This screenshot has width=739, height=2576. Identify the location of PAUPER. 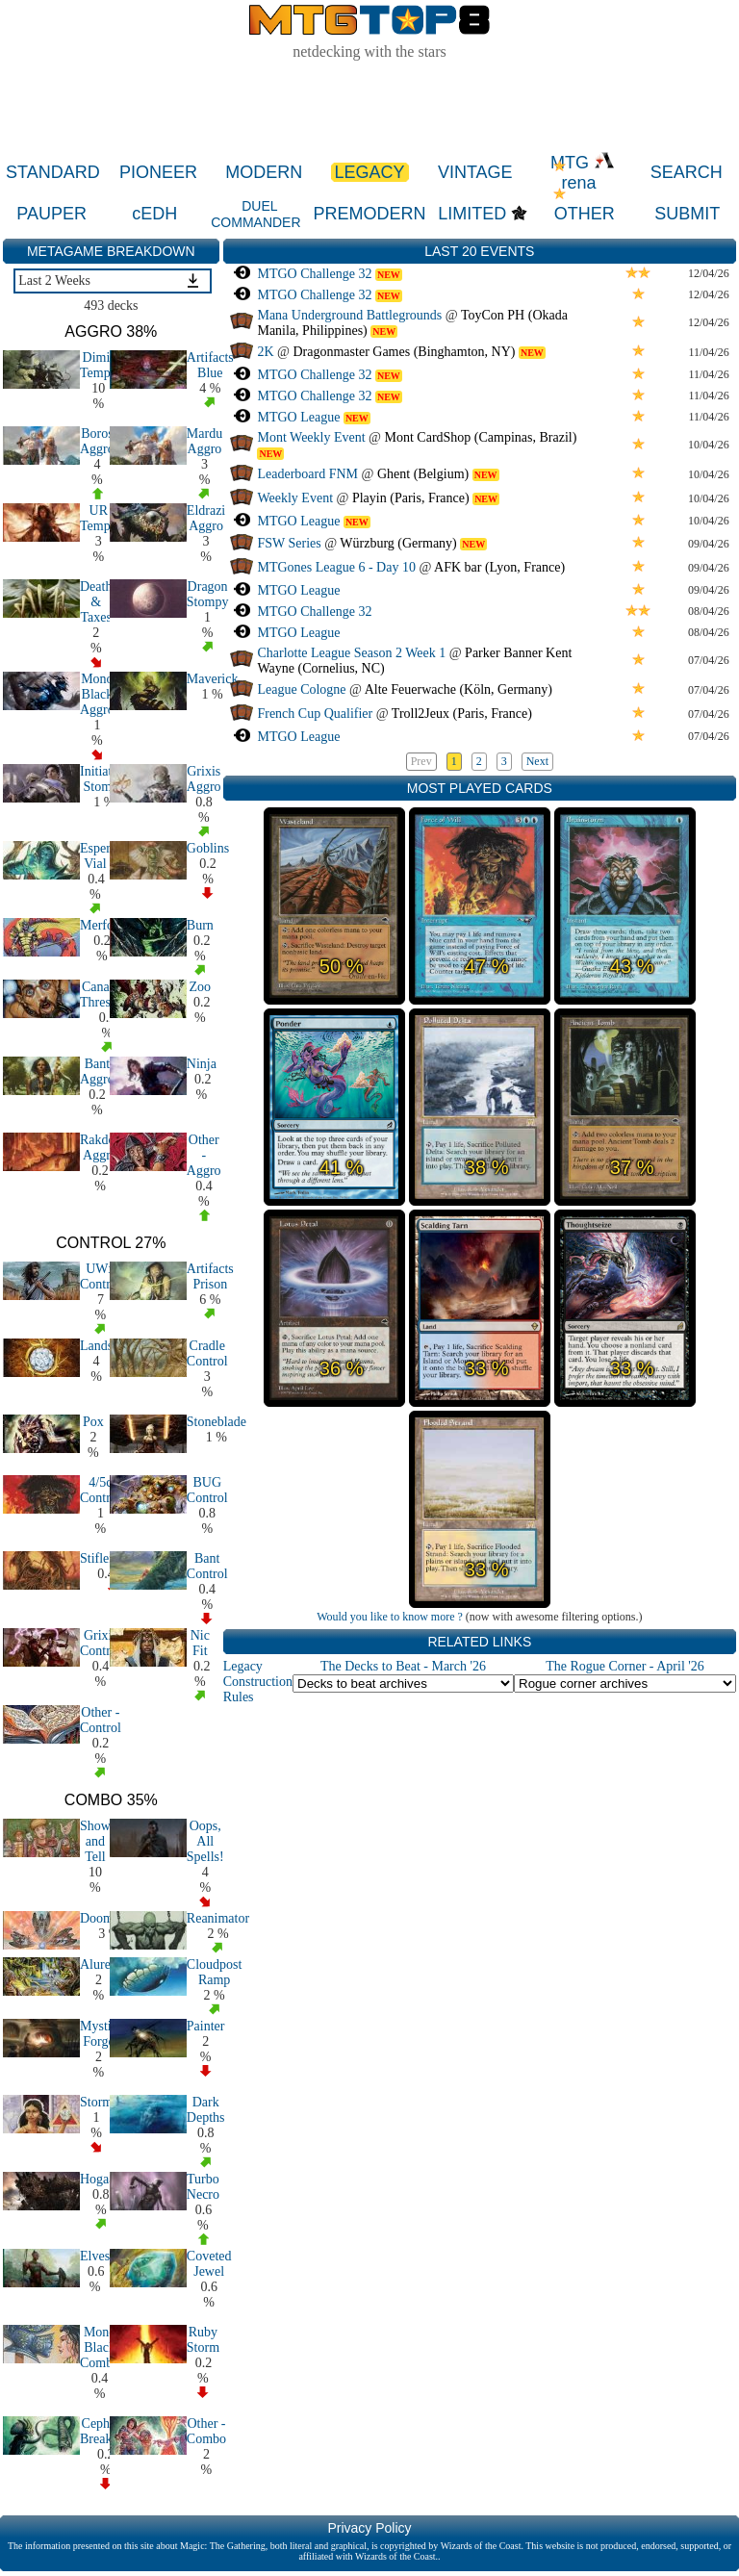
(51, 213).